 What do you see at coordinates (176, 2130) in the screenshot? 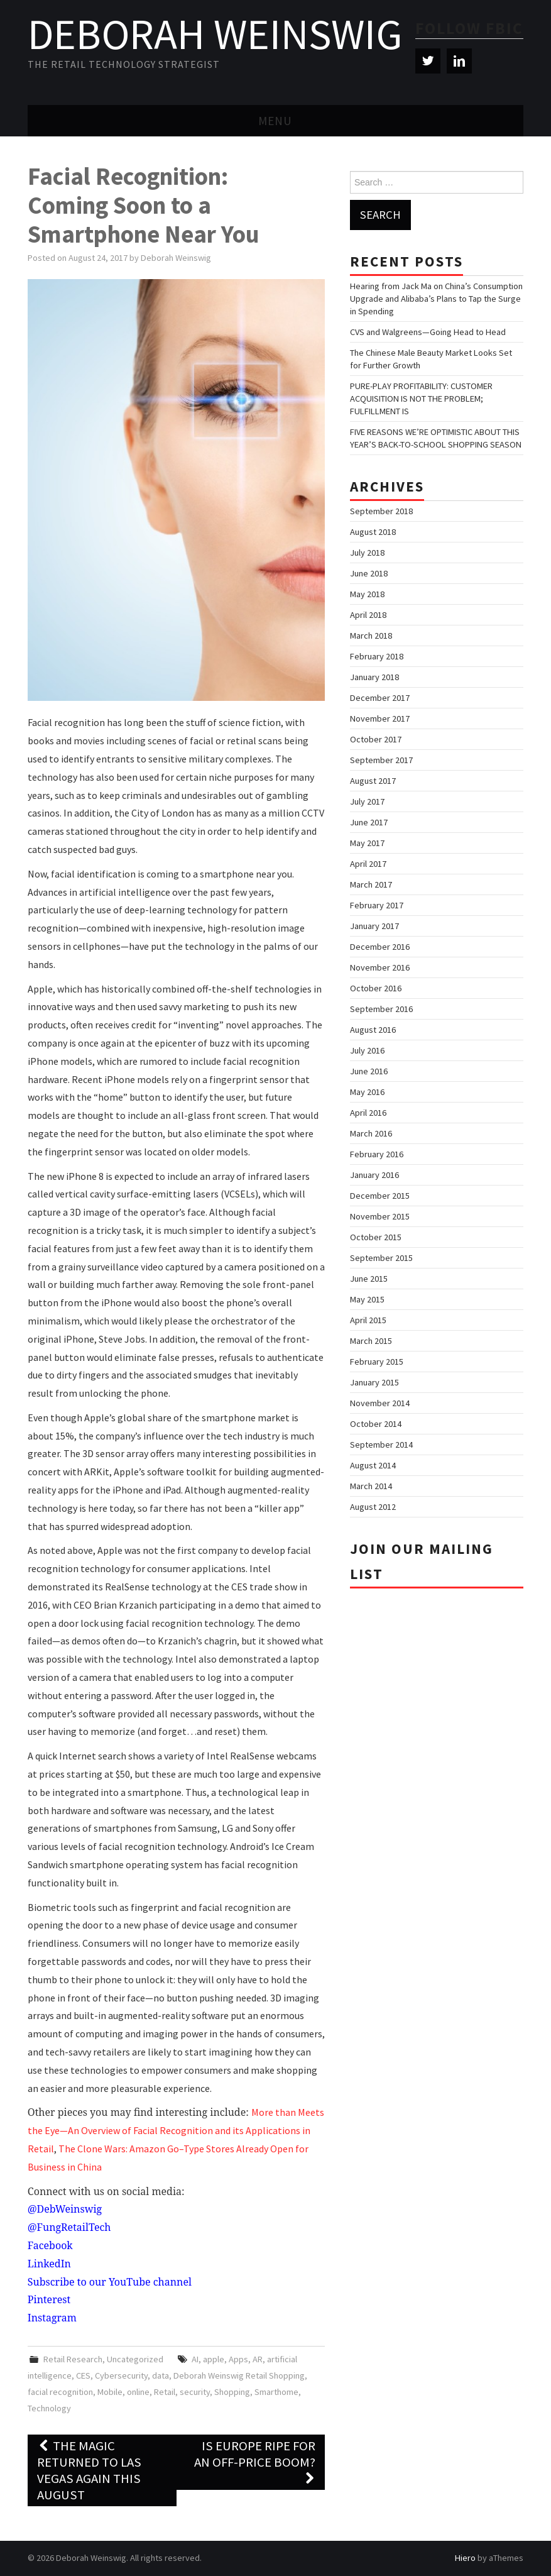
I see `More than Meets the Eye—An Overview of Facial Recognition and its Applications in Retail` at bounding box center [176, 2130].